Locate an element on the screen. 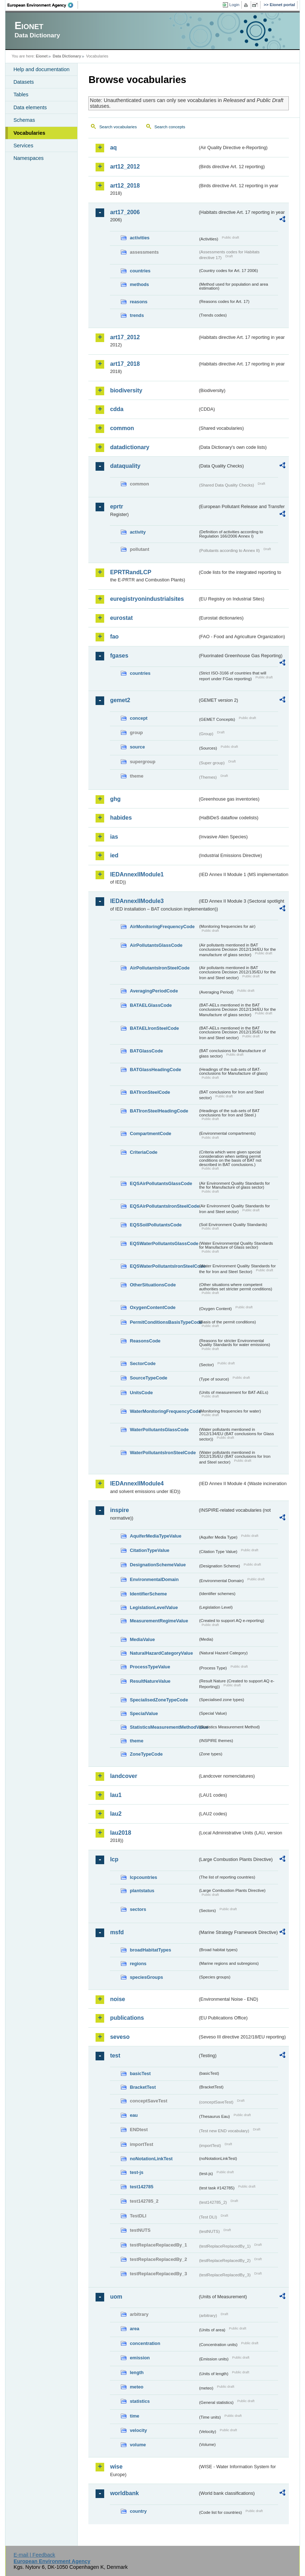  OxygenContentCode is located at coordinates (152, 1307).